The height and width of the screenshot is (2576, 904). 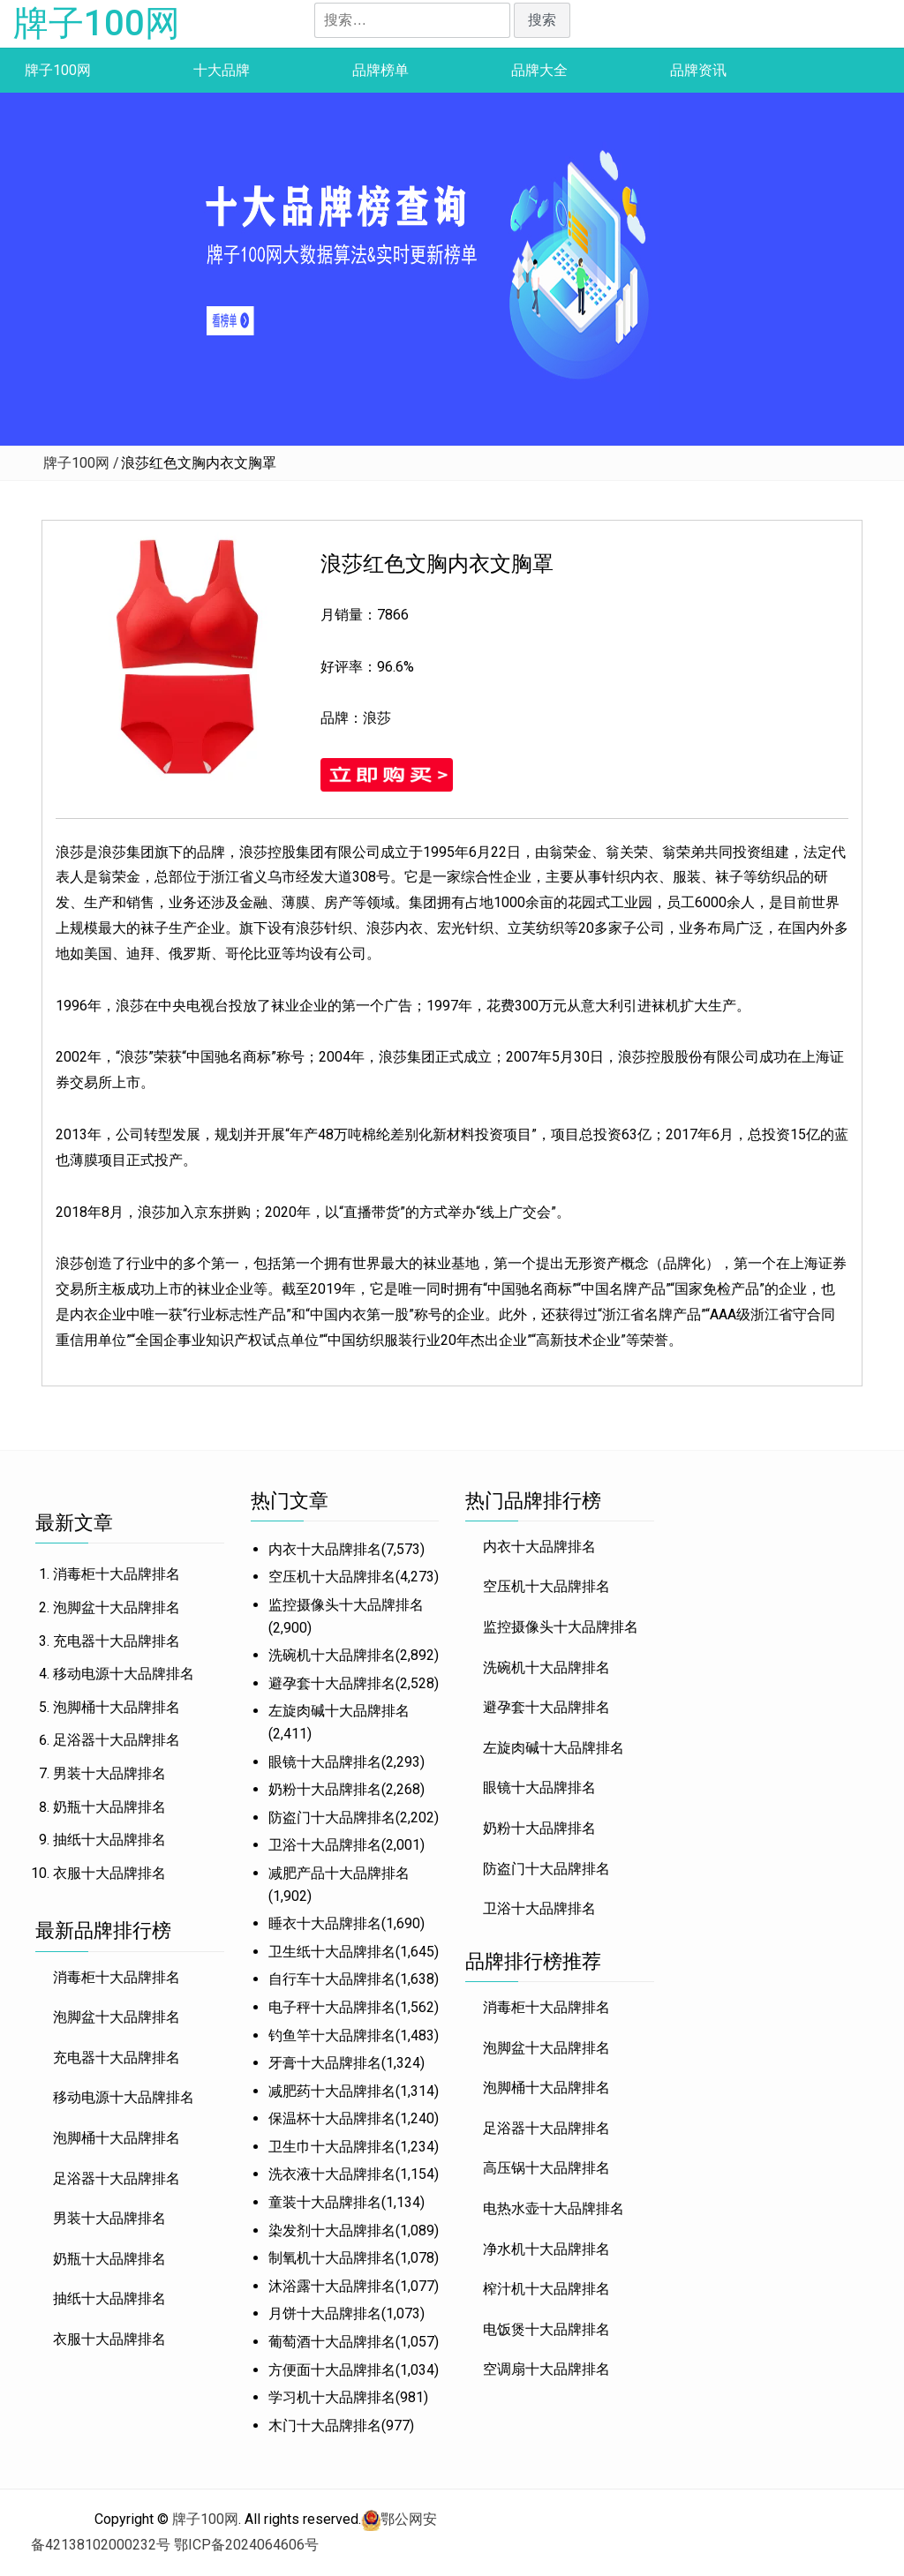 I want to click on 榨汁机十大品牌排名, so click(x=546, y=2288).